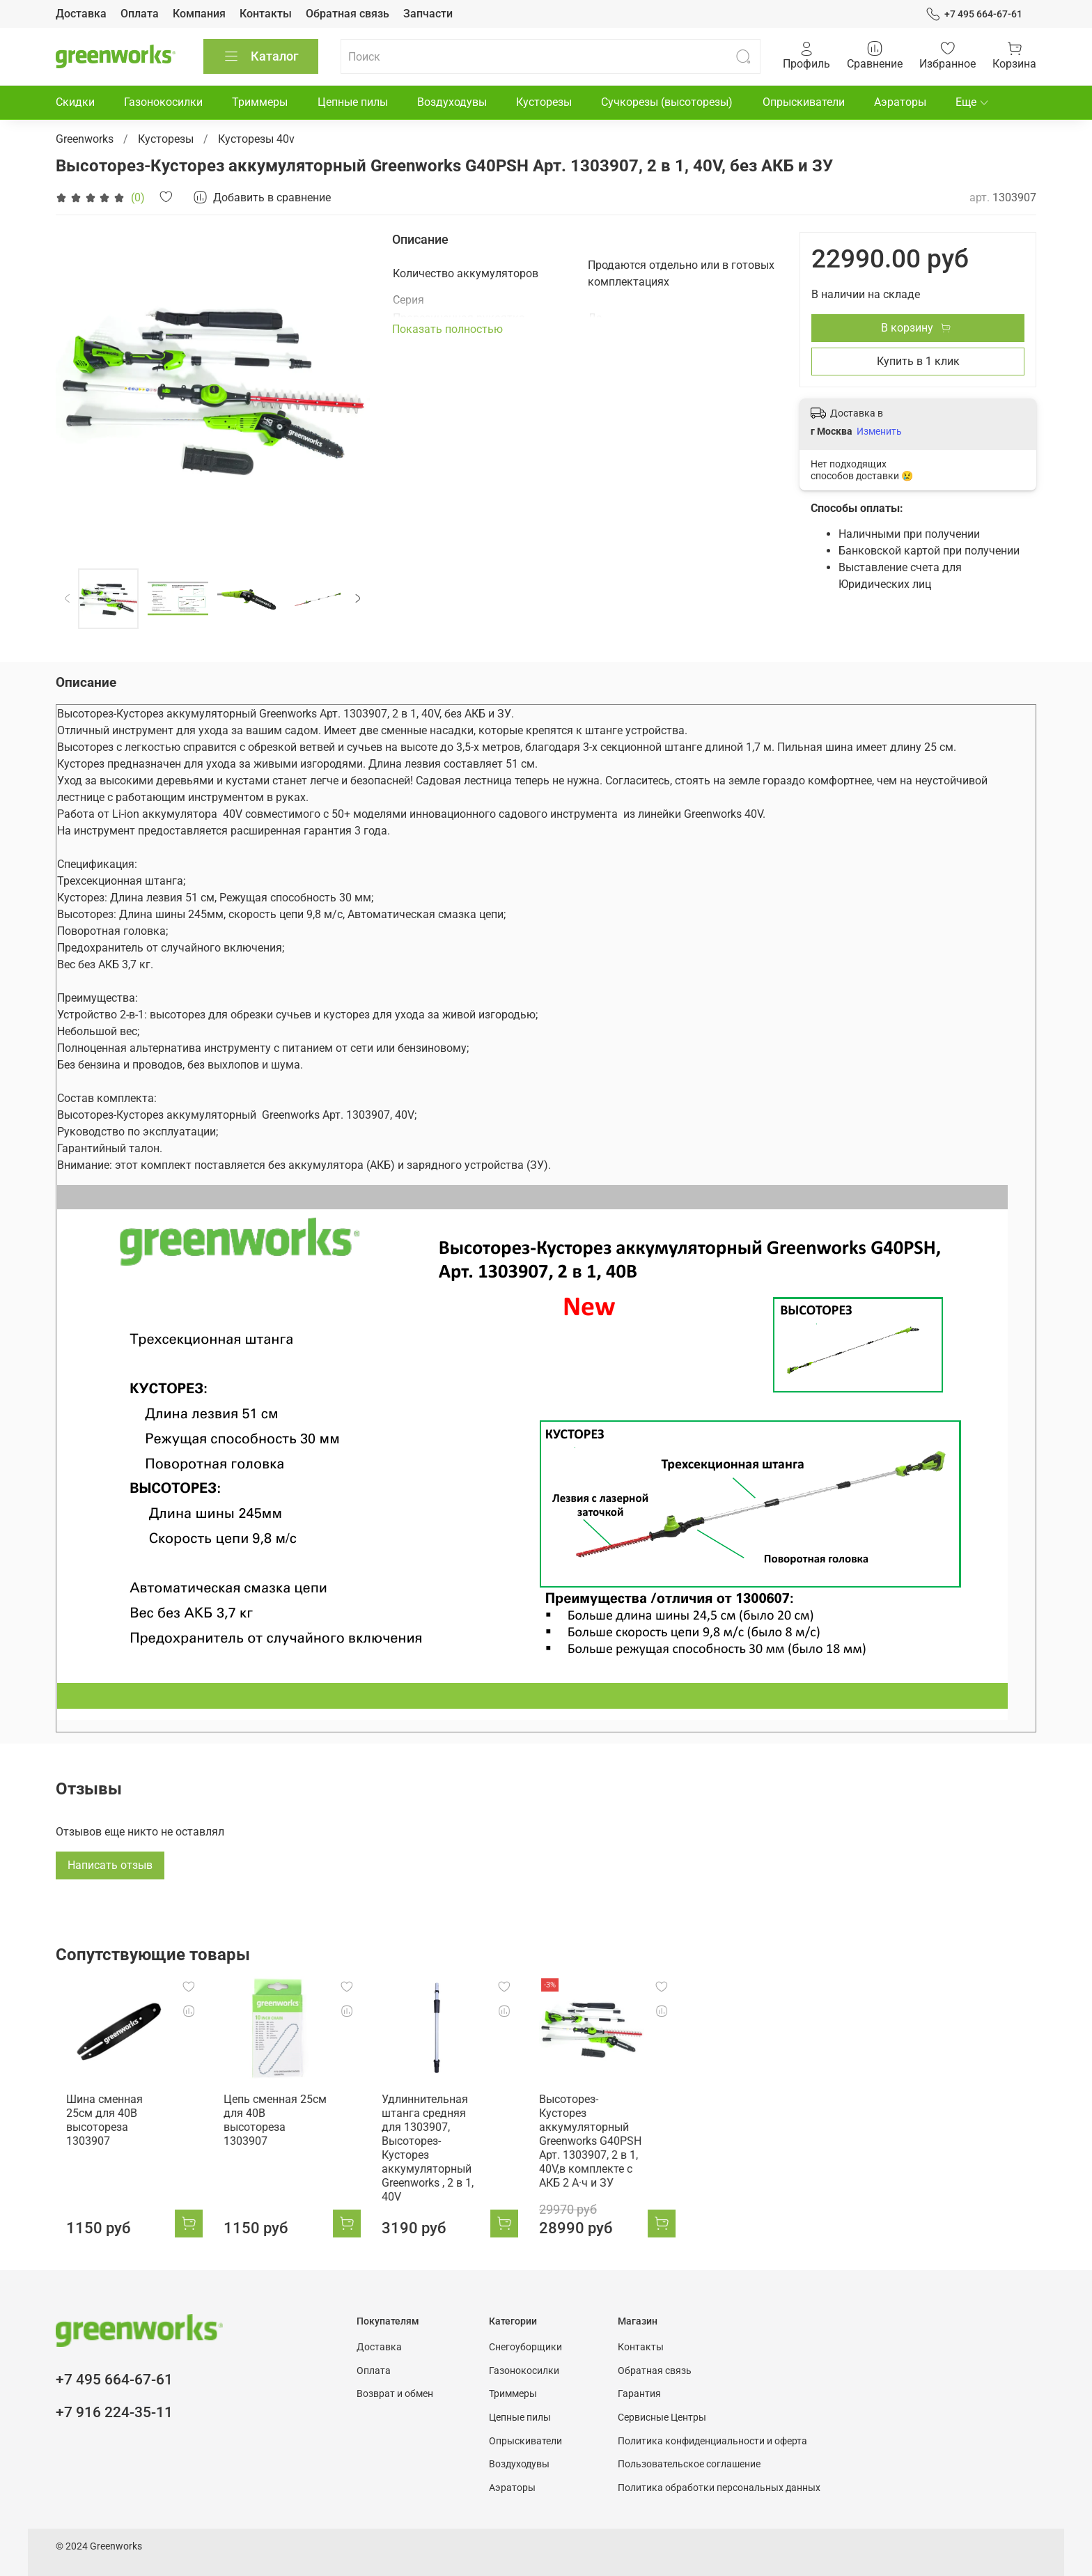  Describe the element at coordinates (261, 56) in the screenshot. I see `Каталог` at that location.